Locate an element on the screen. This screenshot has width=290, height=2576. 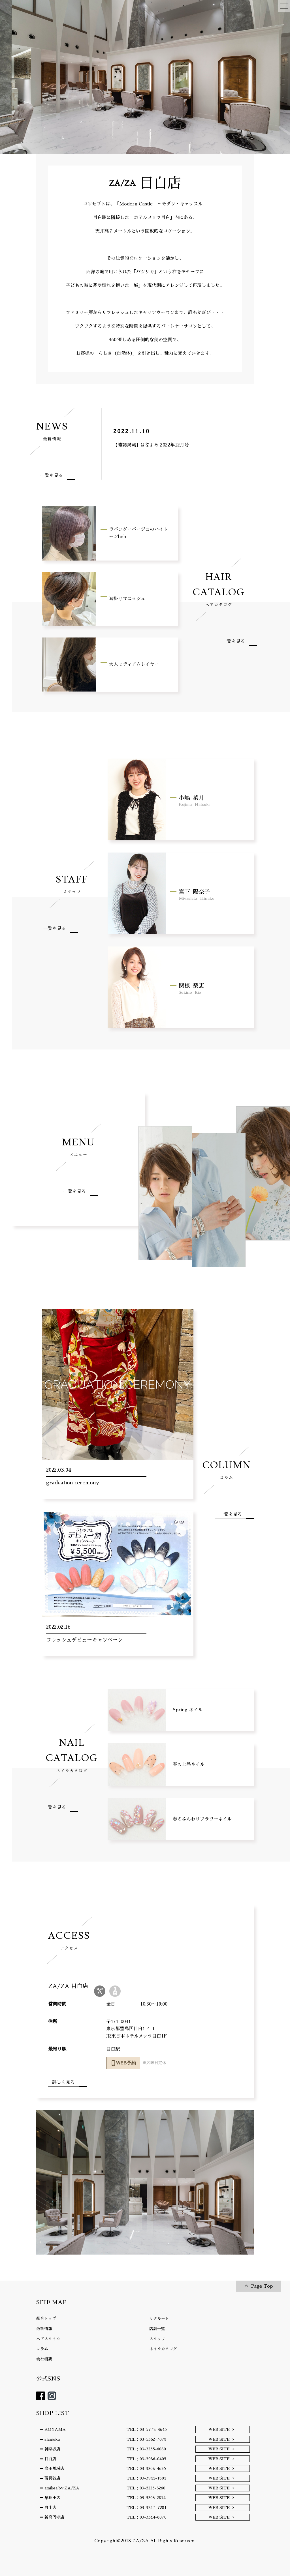
TEL：03-3986-0405 is located at coordinates (146, 2459).